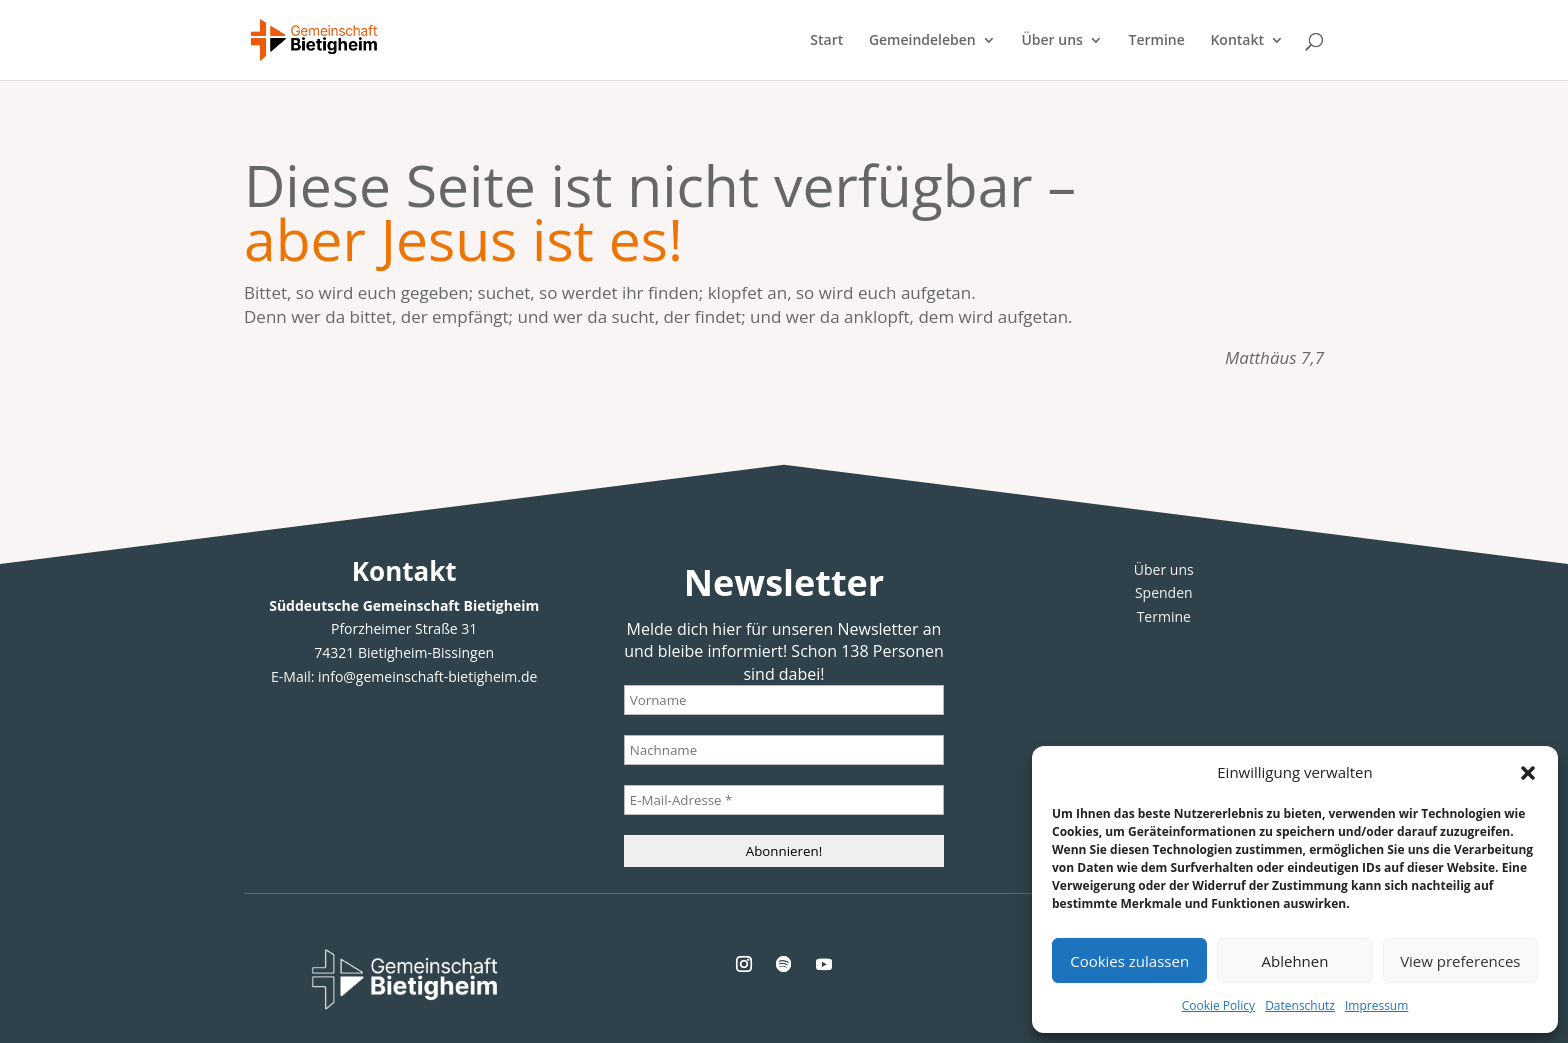 This screenshot has height=1043, width=1568. I want to click on View preferences, so click(1460, 961).